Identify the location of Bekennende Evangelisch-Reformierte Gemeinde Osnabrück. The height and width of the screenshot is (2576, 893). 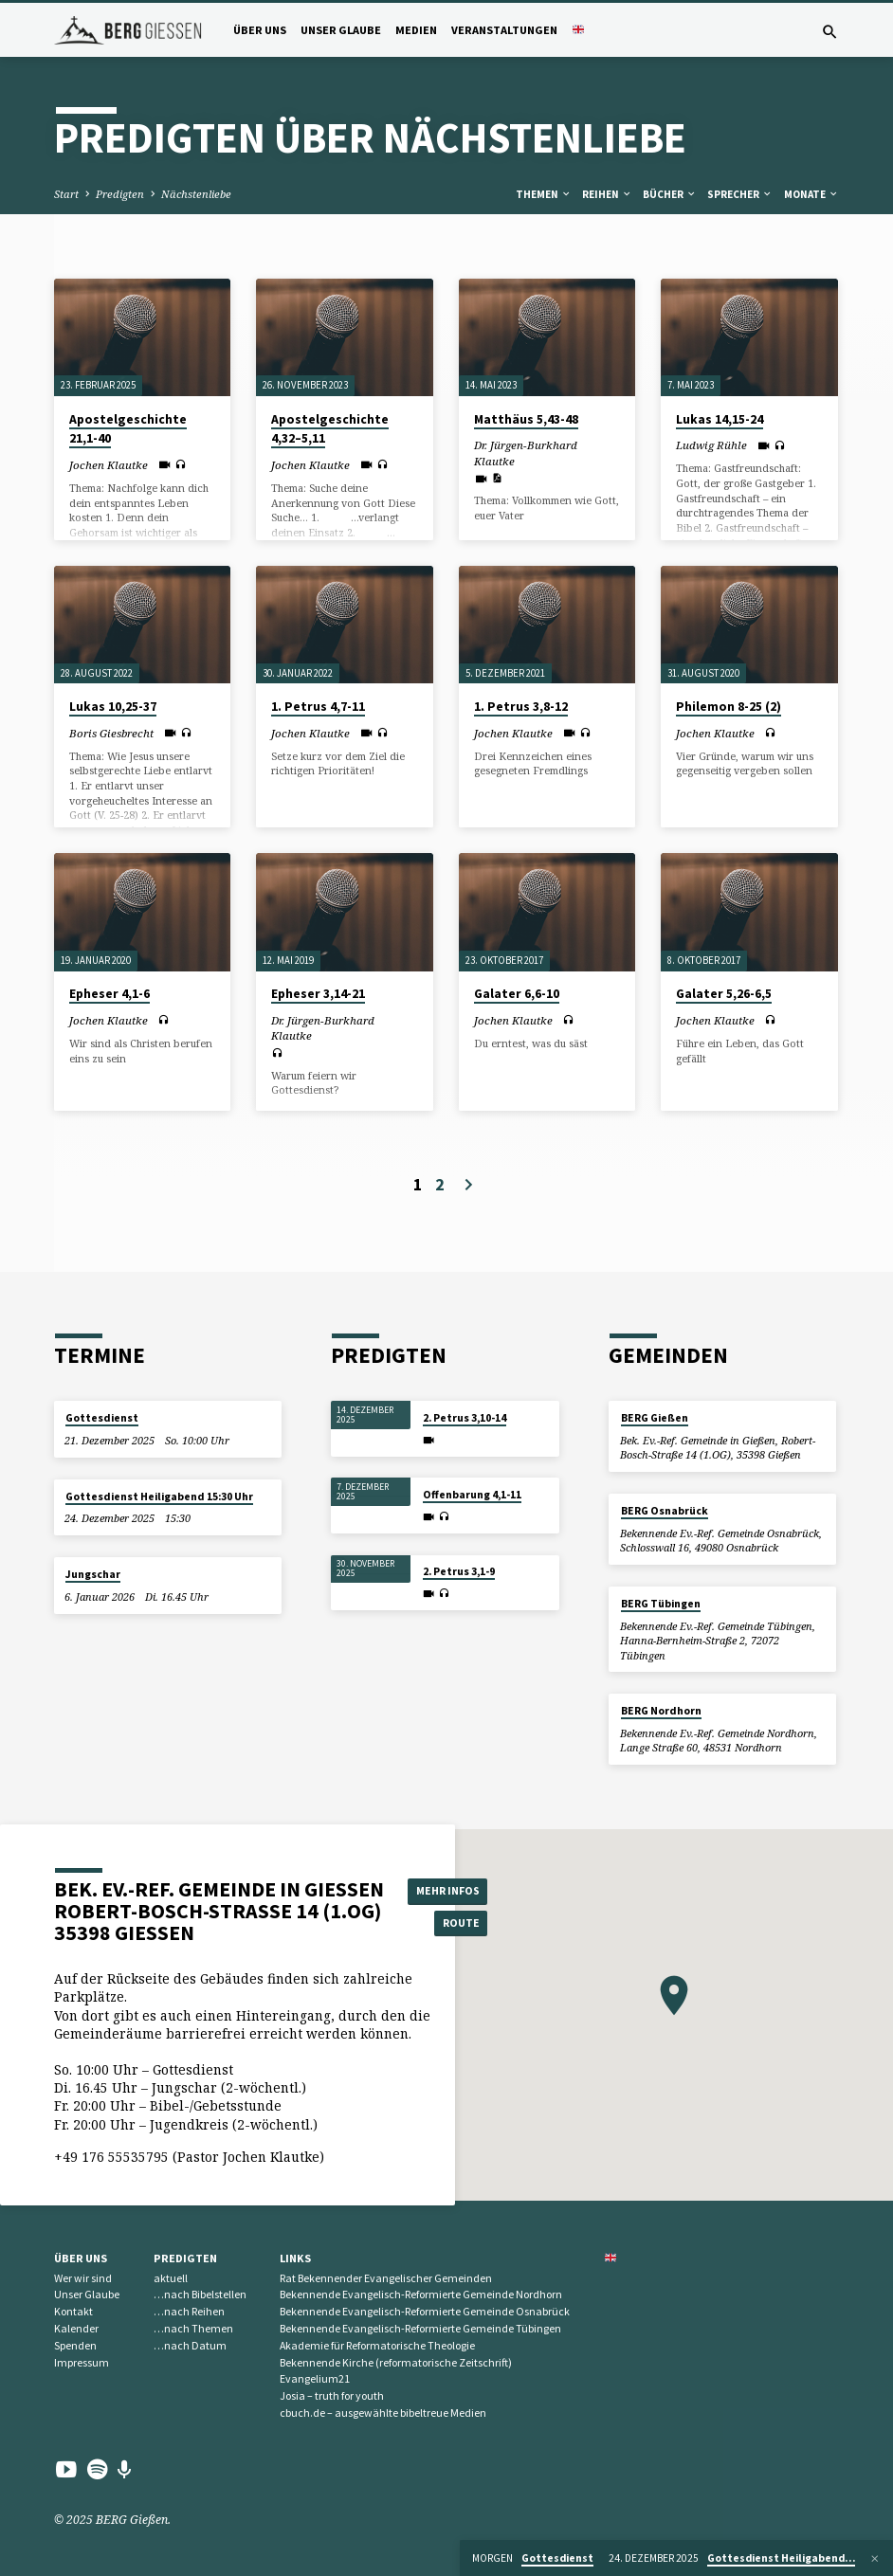
(425, 2311).